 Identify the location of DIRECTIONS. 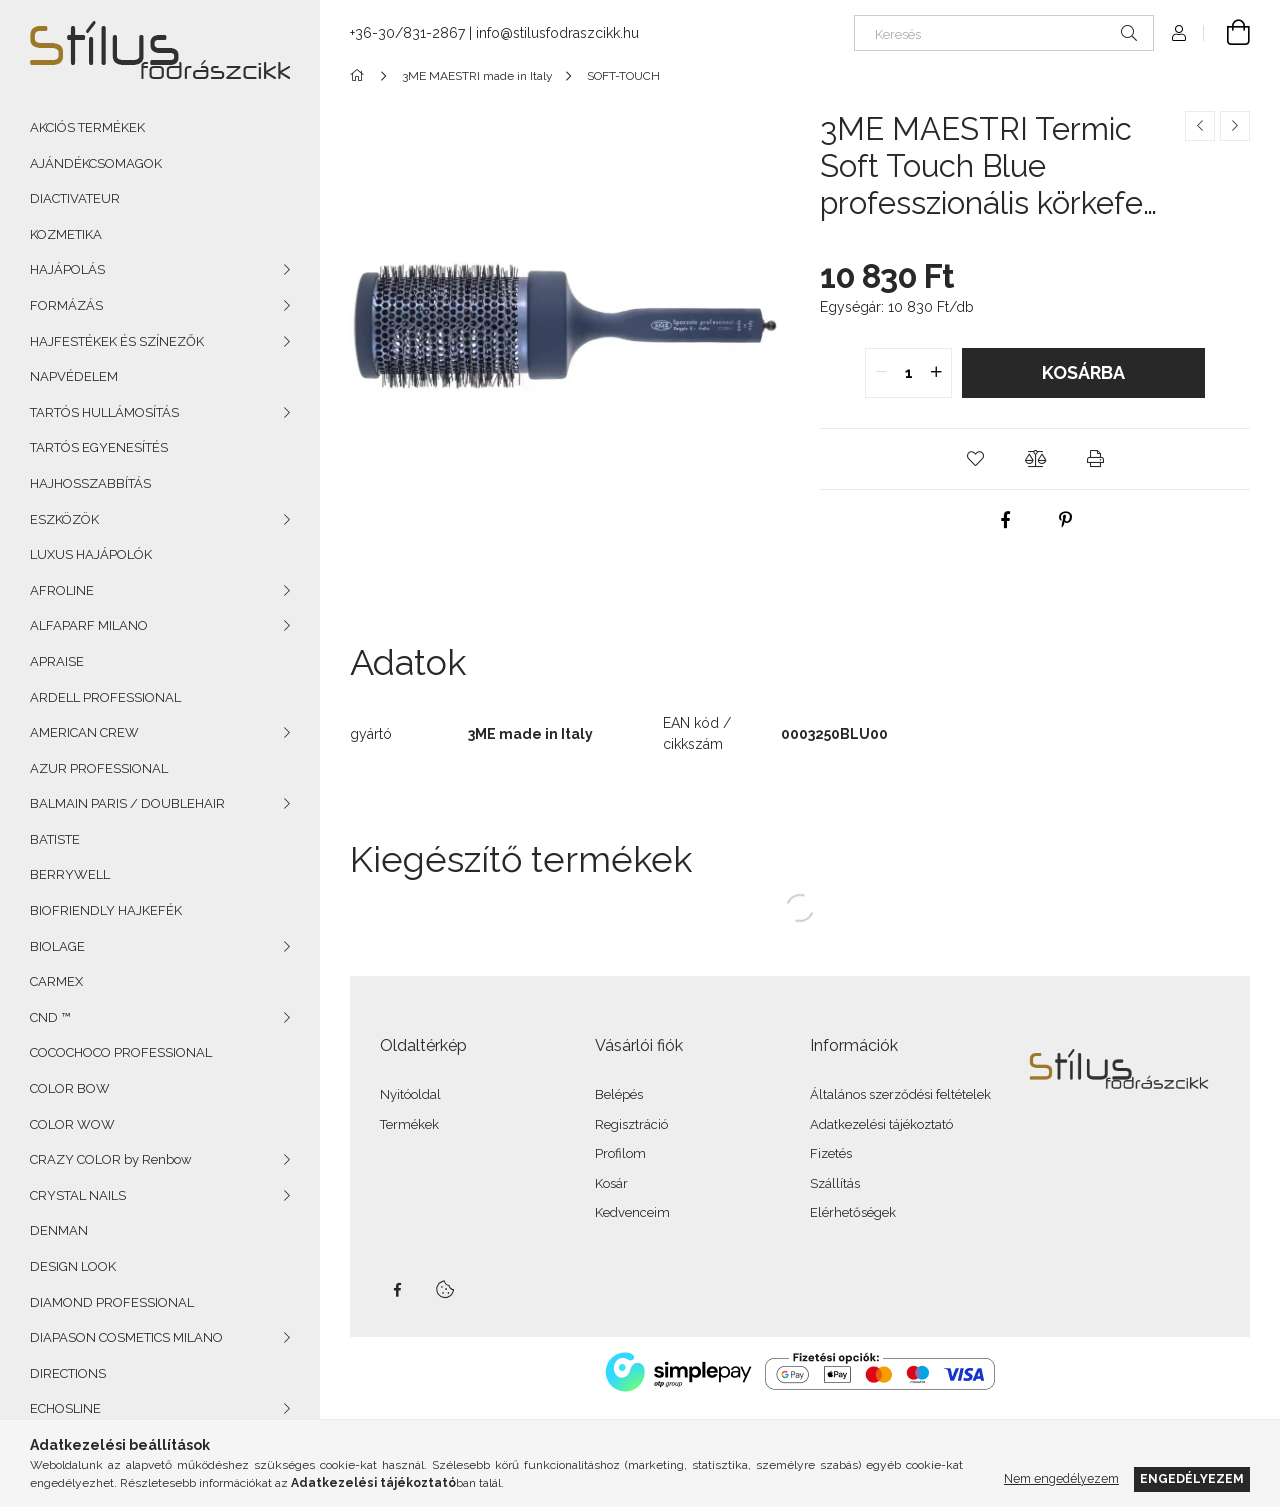
(68, 1373).